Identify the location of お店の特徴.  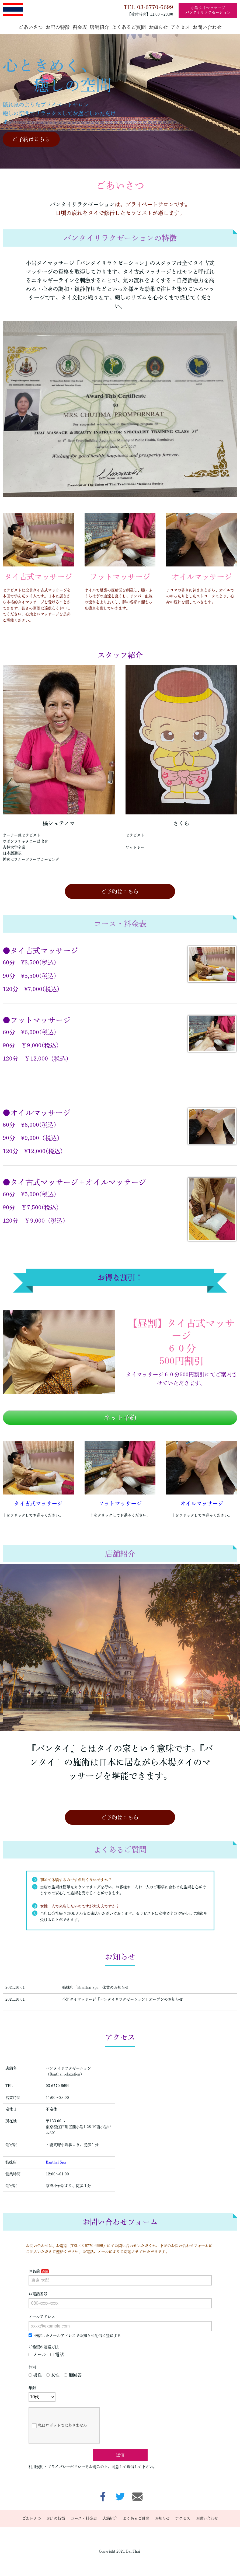
(58, 27).